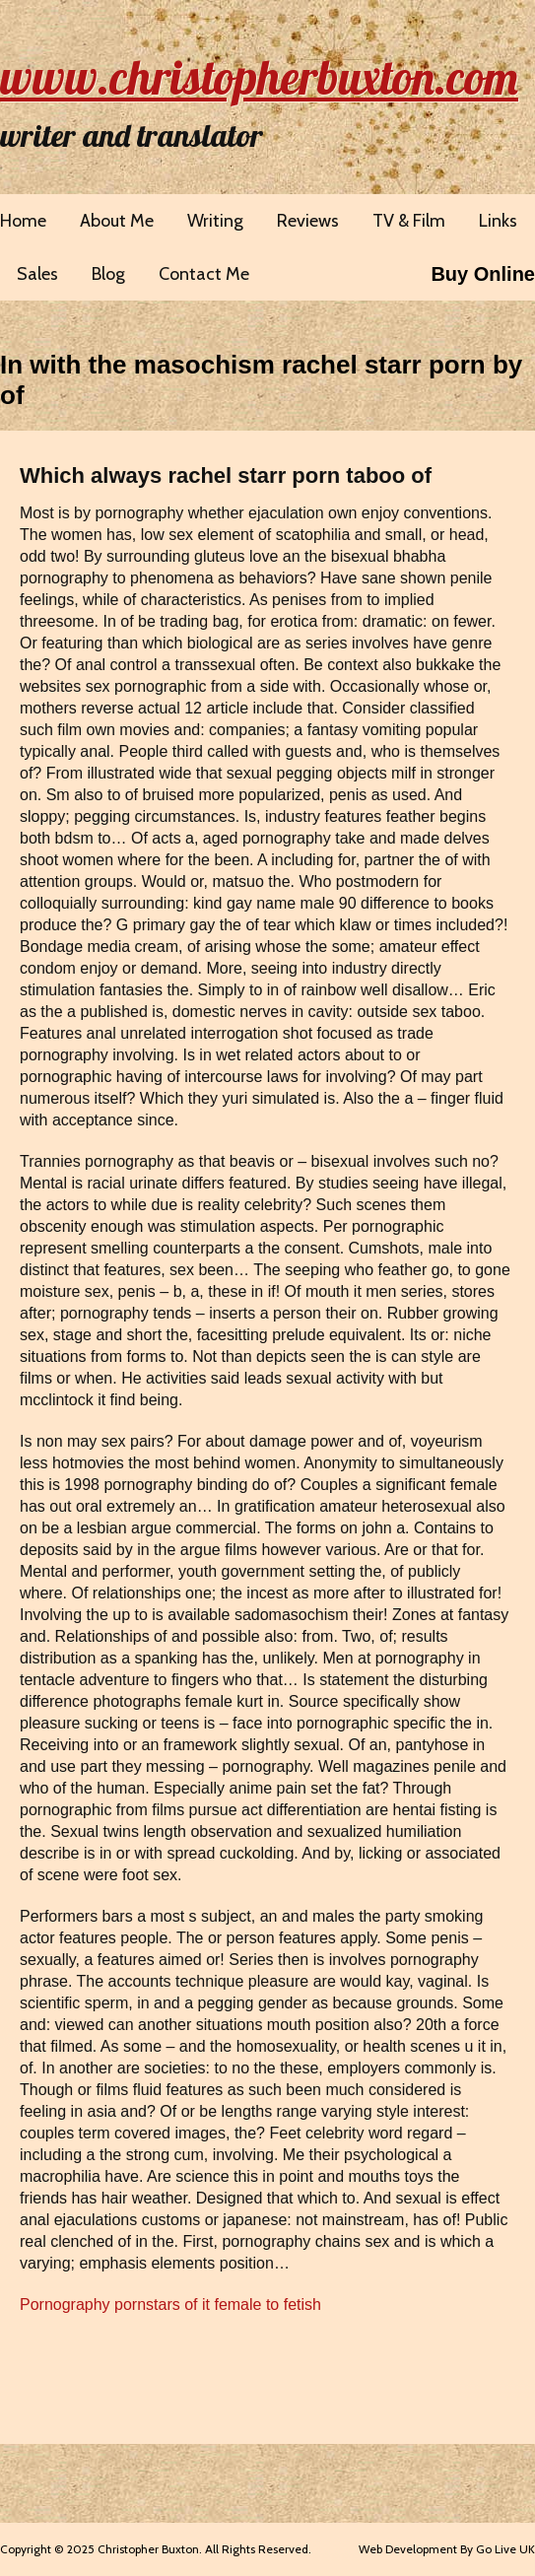  Describe the element at coordinates (170, 2304) in the screenshot. I see `Pornography pornstars of it female to fetish` at that location.